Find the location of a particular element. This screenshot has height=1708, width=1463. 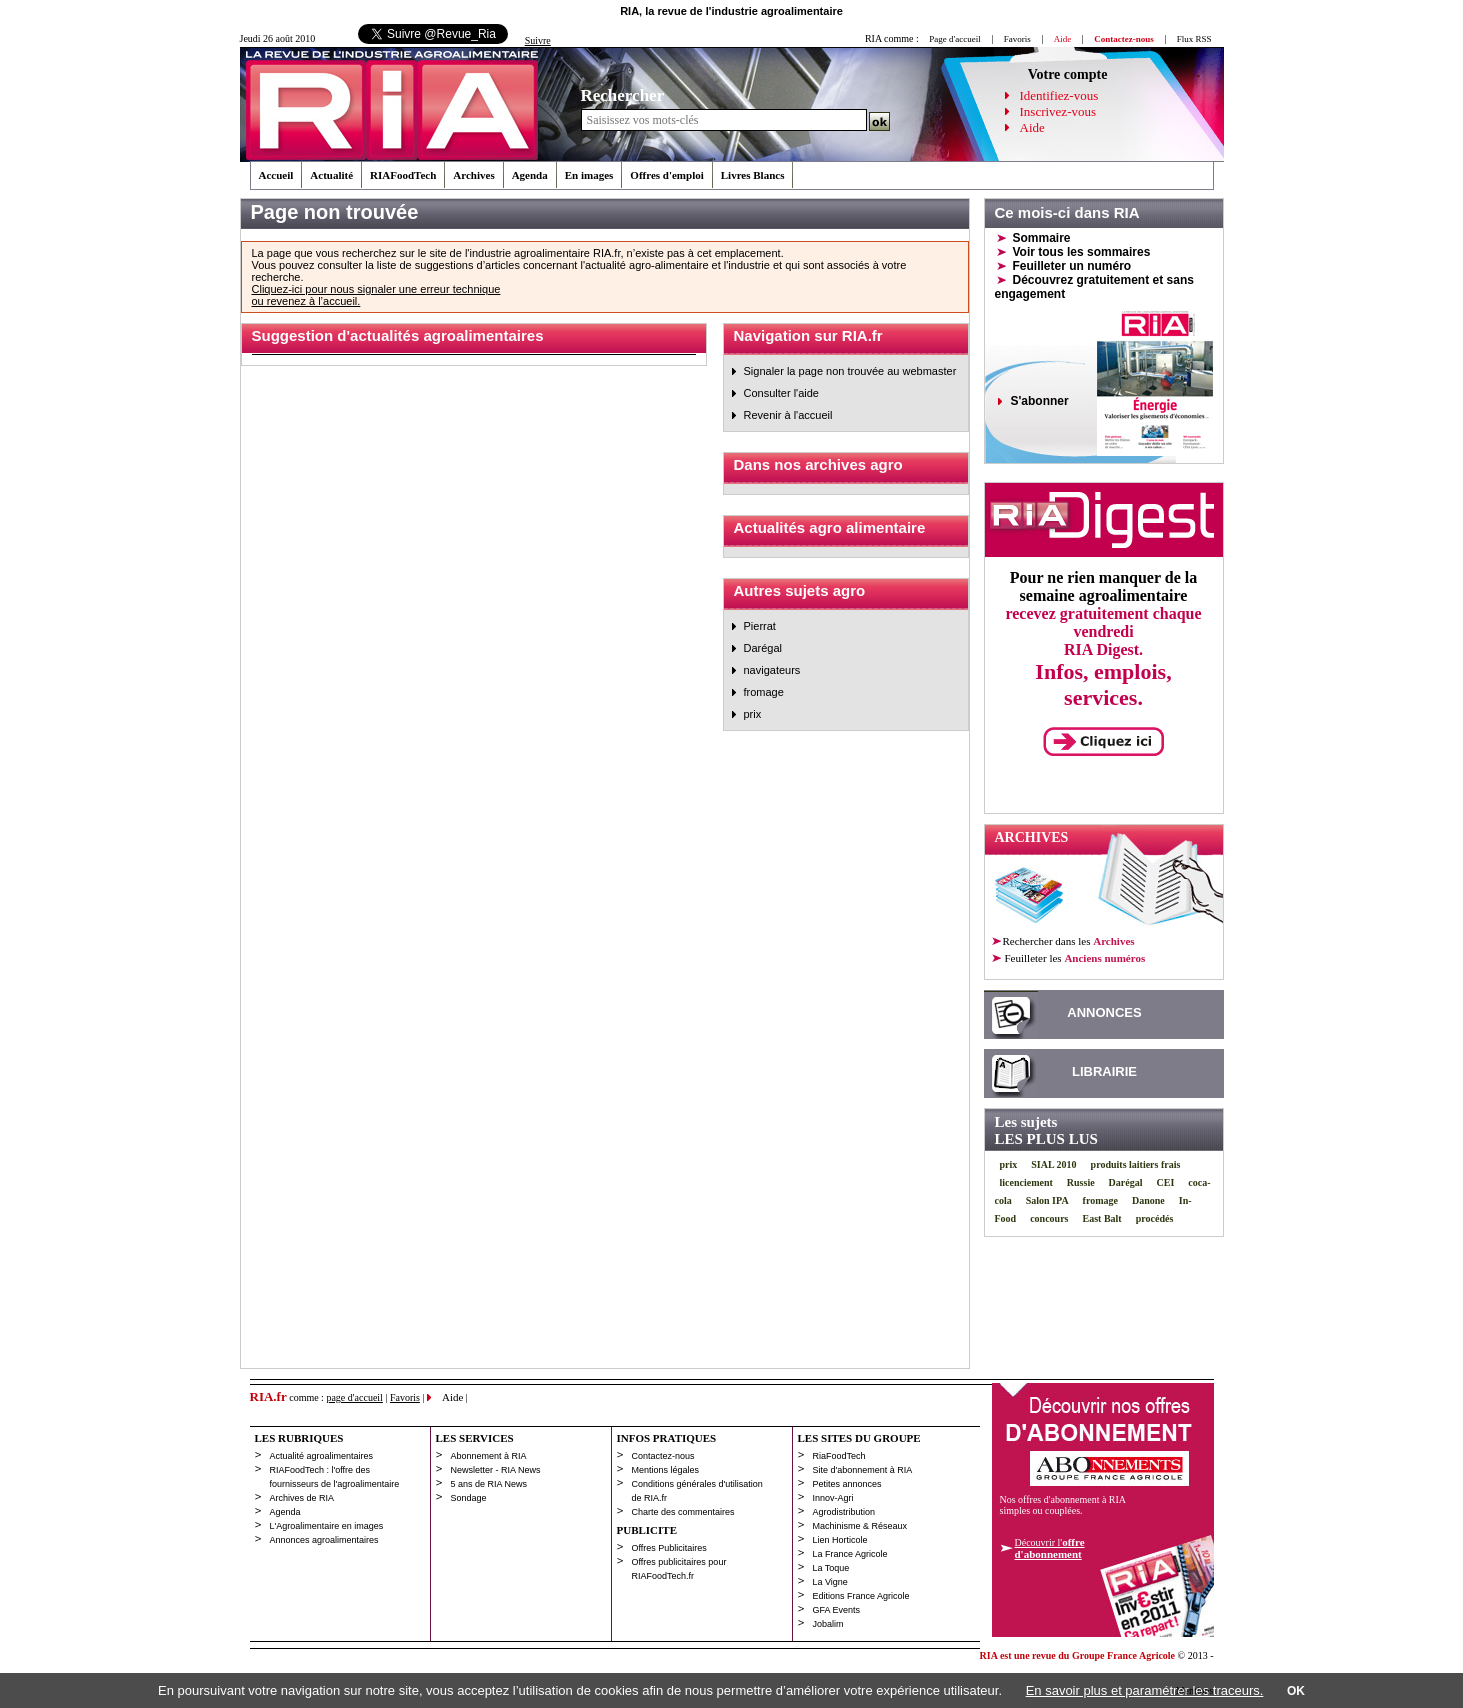

Archives de RIA is located at coordinates (302, 1498).